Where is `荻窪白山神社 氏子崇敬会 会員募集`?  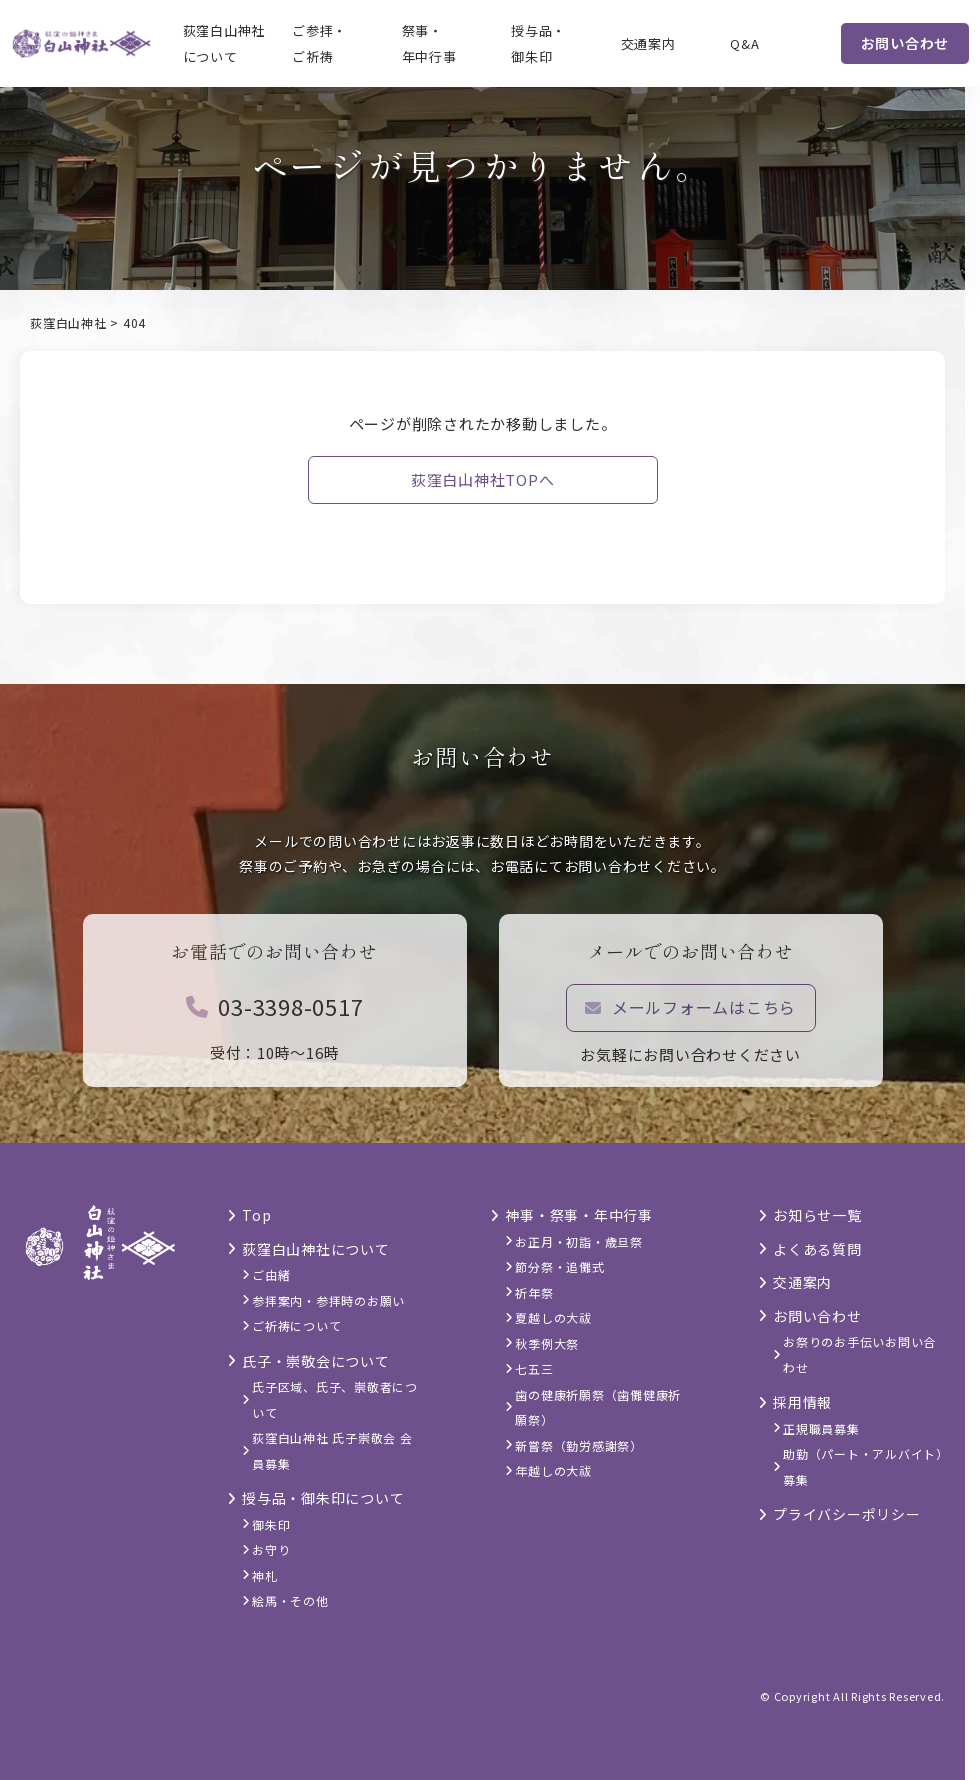 荻窪白山神社 氏子崇敬会 会員募集 is located at coordinates (332, 1450).